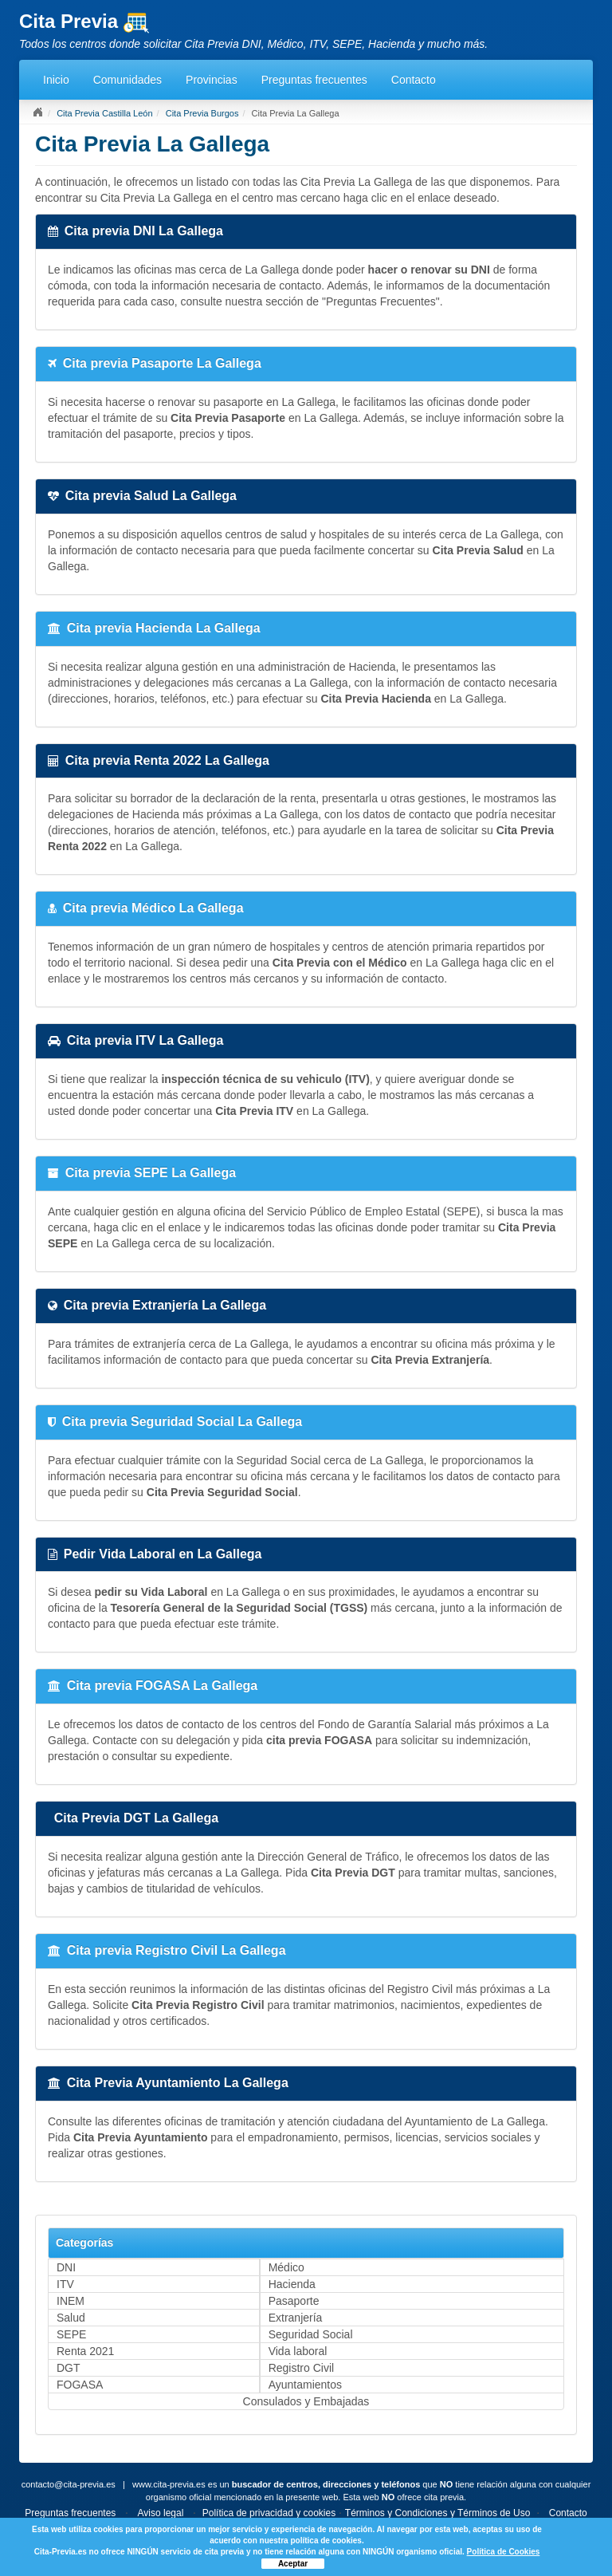 The height and width of the screenshot is (2576, 612). Describe the element at coordinates (80, 2384) in the screenshot. I see `FOGASA` at that location.